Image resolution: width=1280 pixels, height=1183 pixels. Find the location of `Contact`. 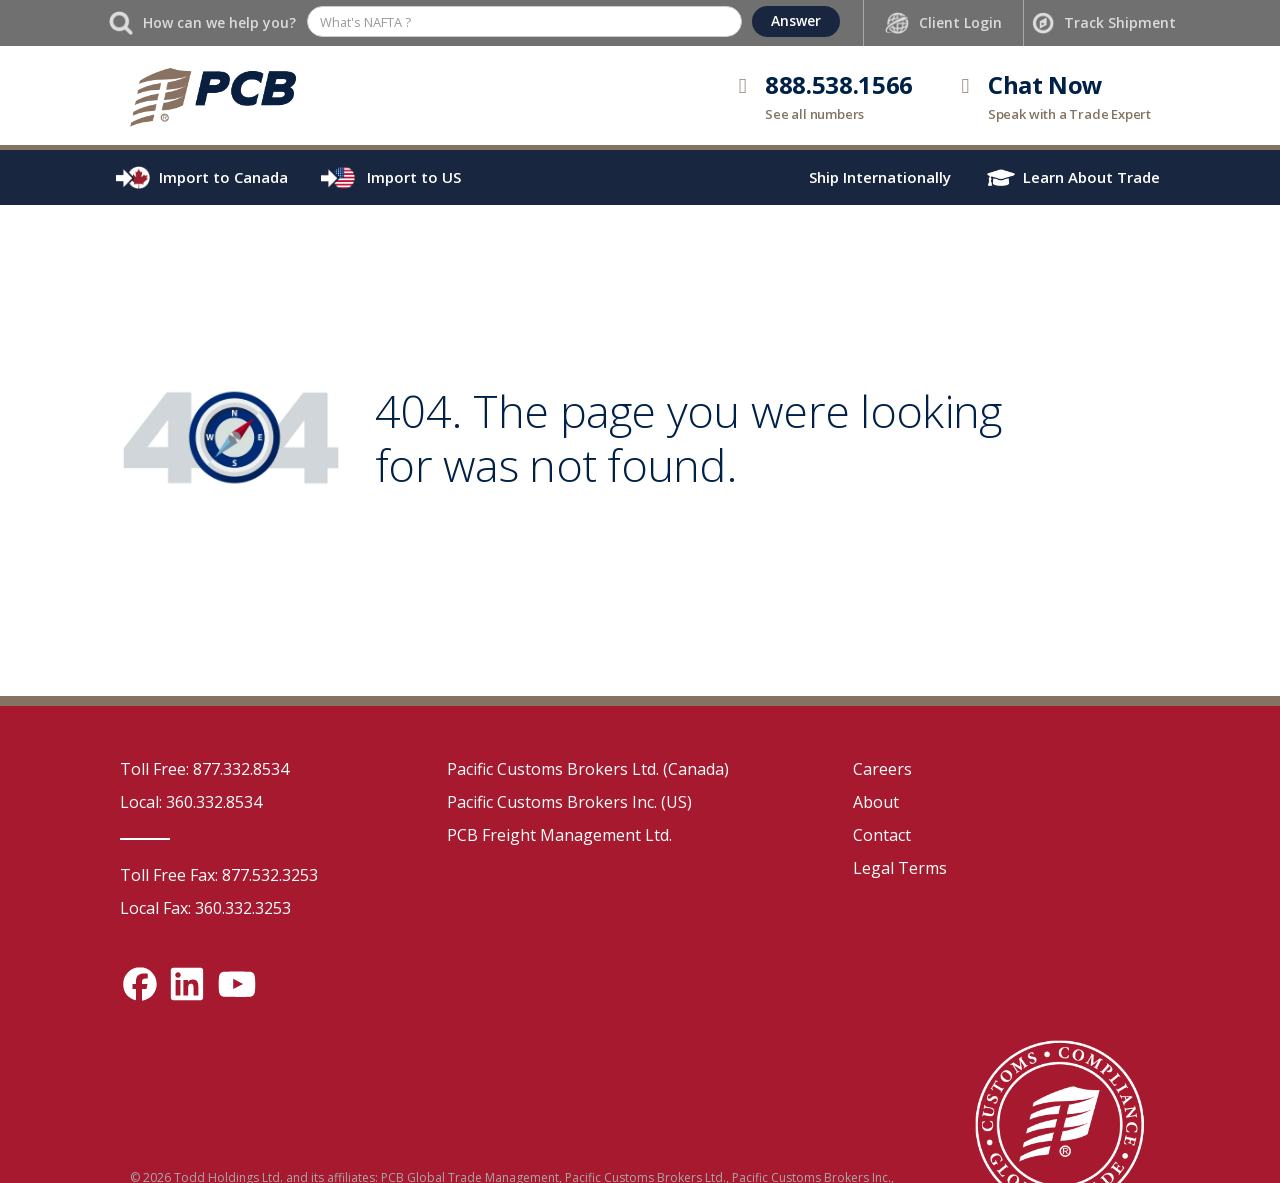

Contact is located at coordinates (882, 835).